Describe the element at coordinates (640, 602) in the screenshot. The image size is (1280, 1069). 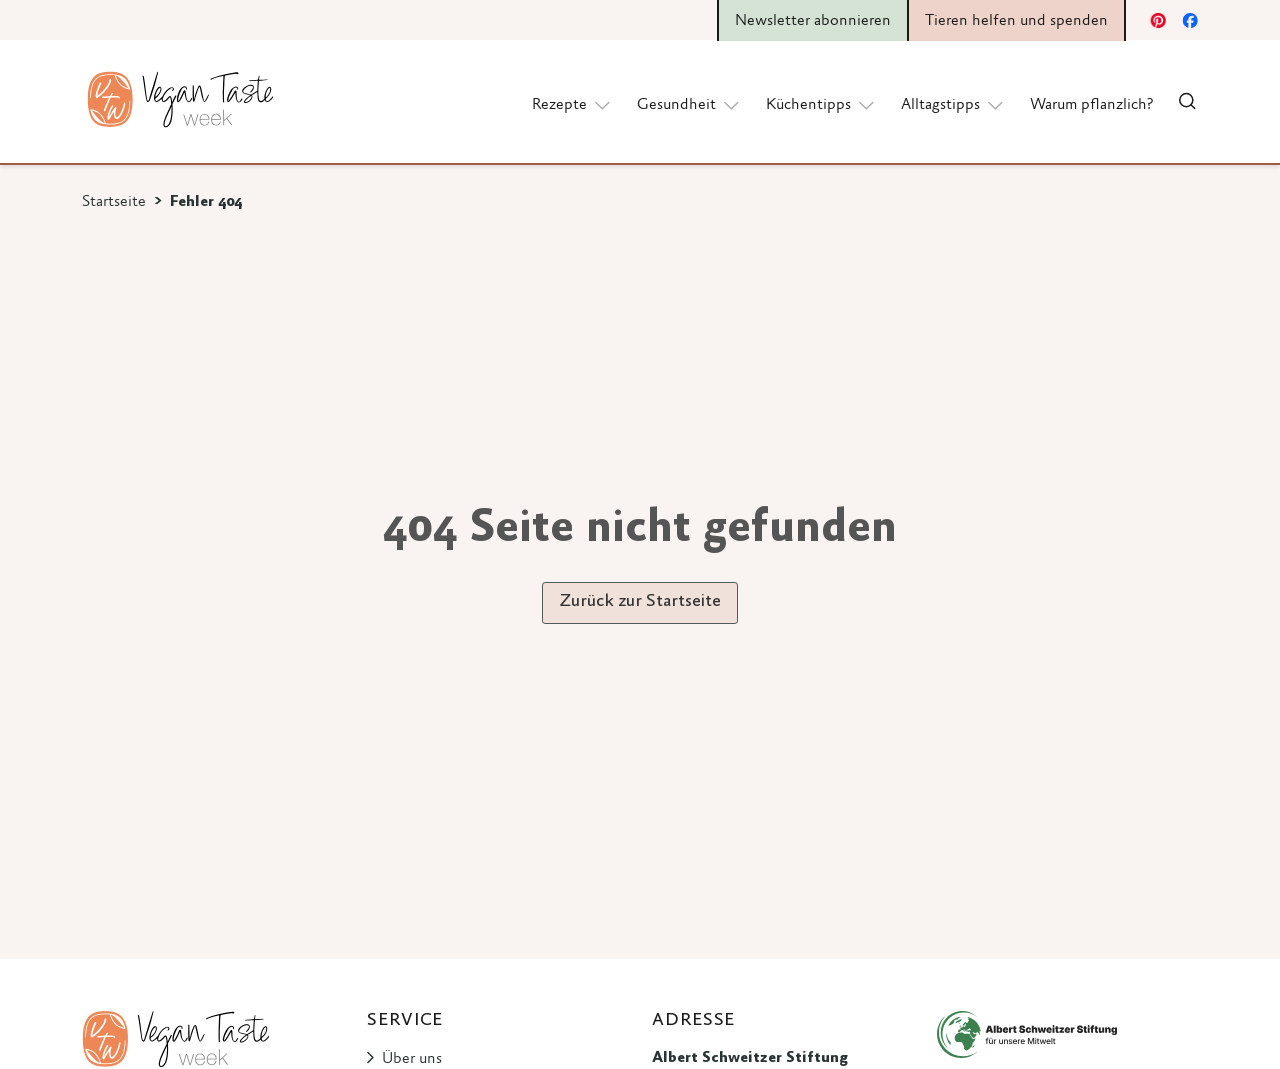
I see `Zurück zur Startseite` at that location.